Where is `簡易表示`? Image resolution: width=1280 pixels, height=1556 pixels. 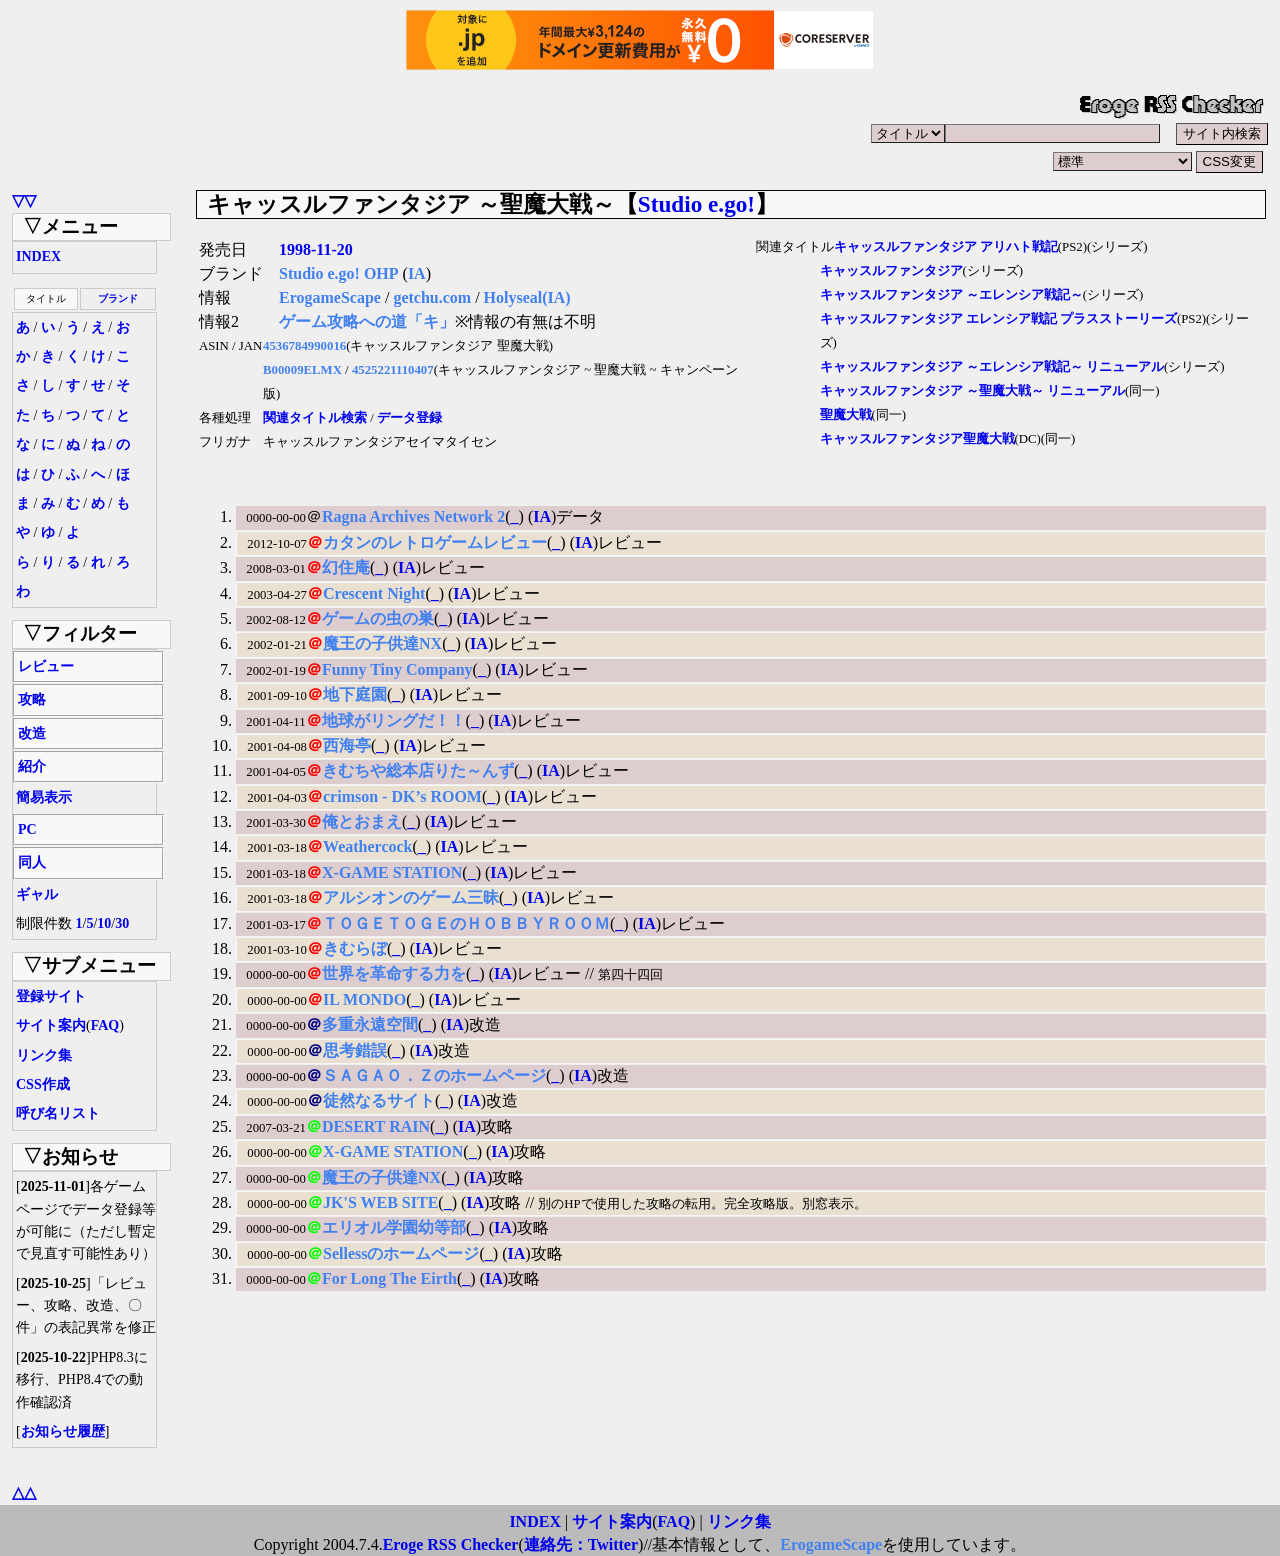
簡易表示 is located at coordinates (44, 797).